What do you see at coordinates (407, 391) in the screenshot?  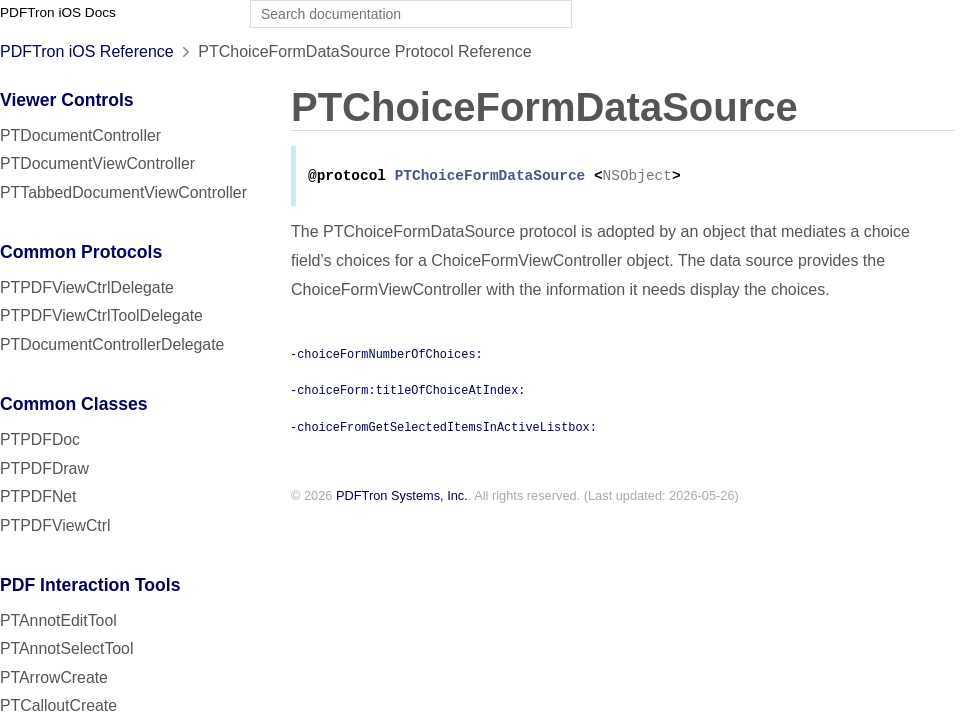 I see `-choiceForm:titleOfChoiceAtIndex:` at bounding box center [407, 391].